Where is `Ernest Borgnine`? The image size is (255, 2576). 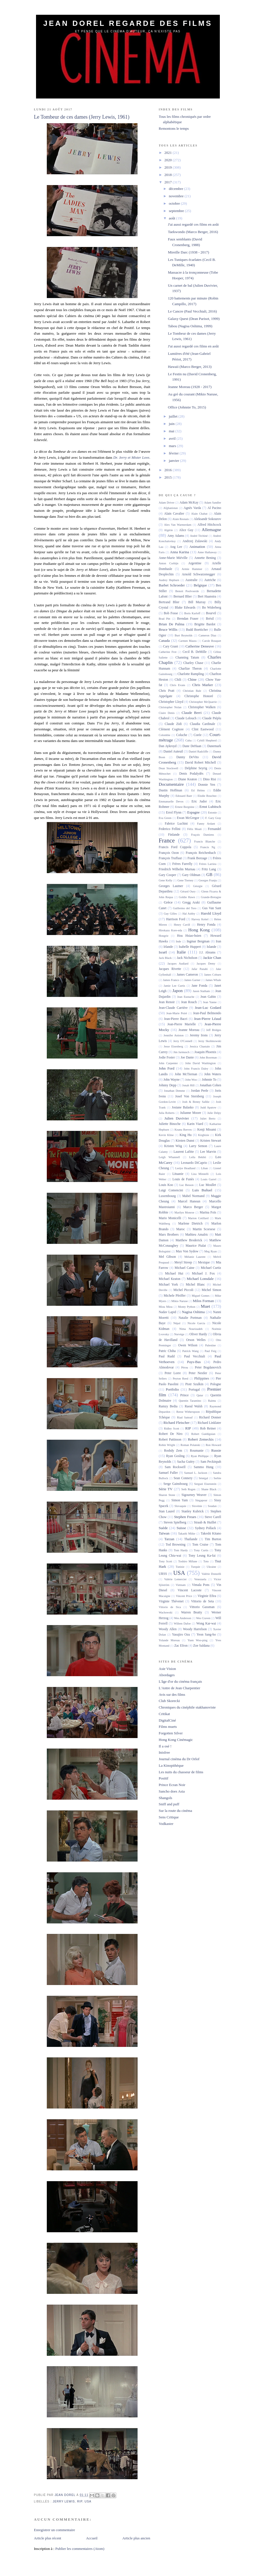 Ernest Borgnine is located at coordinates (184, 806).